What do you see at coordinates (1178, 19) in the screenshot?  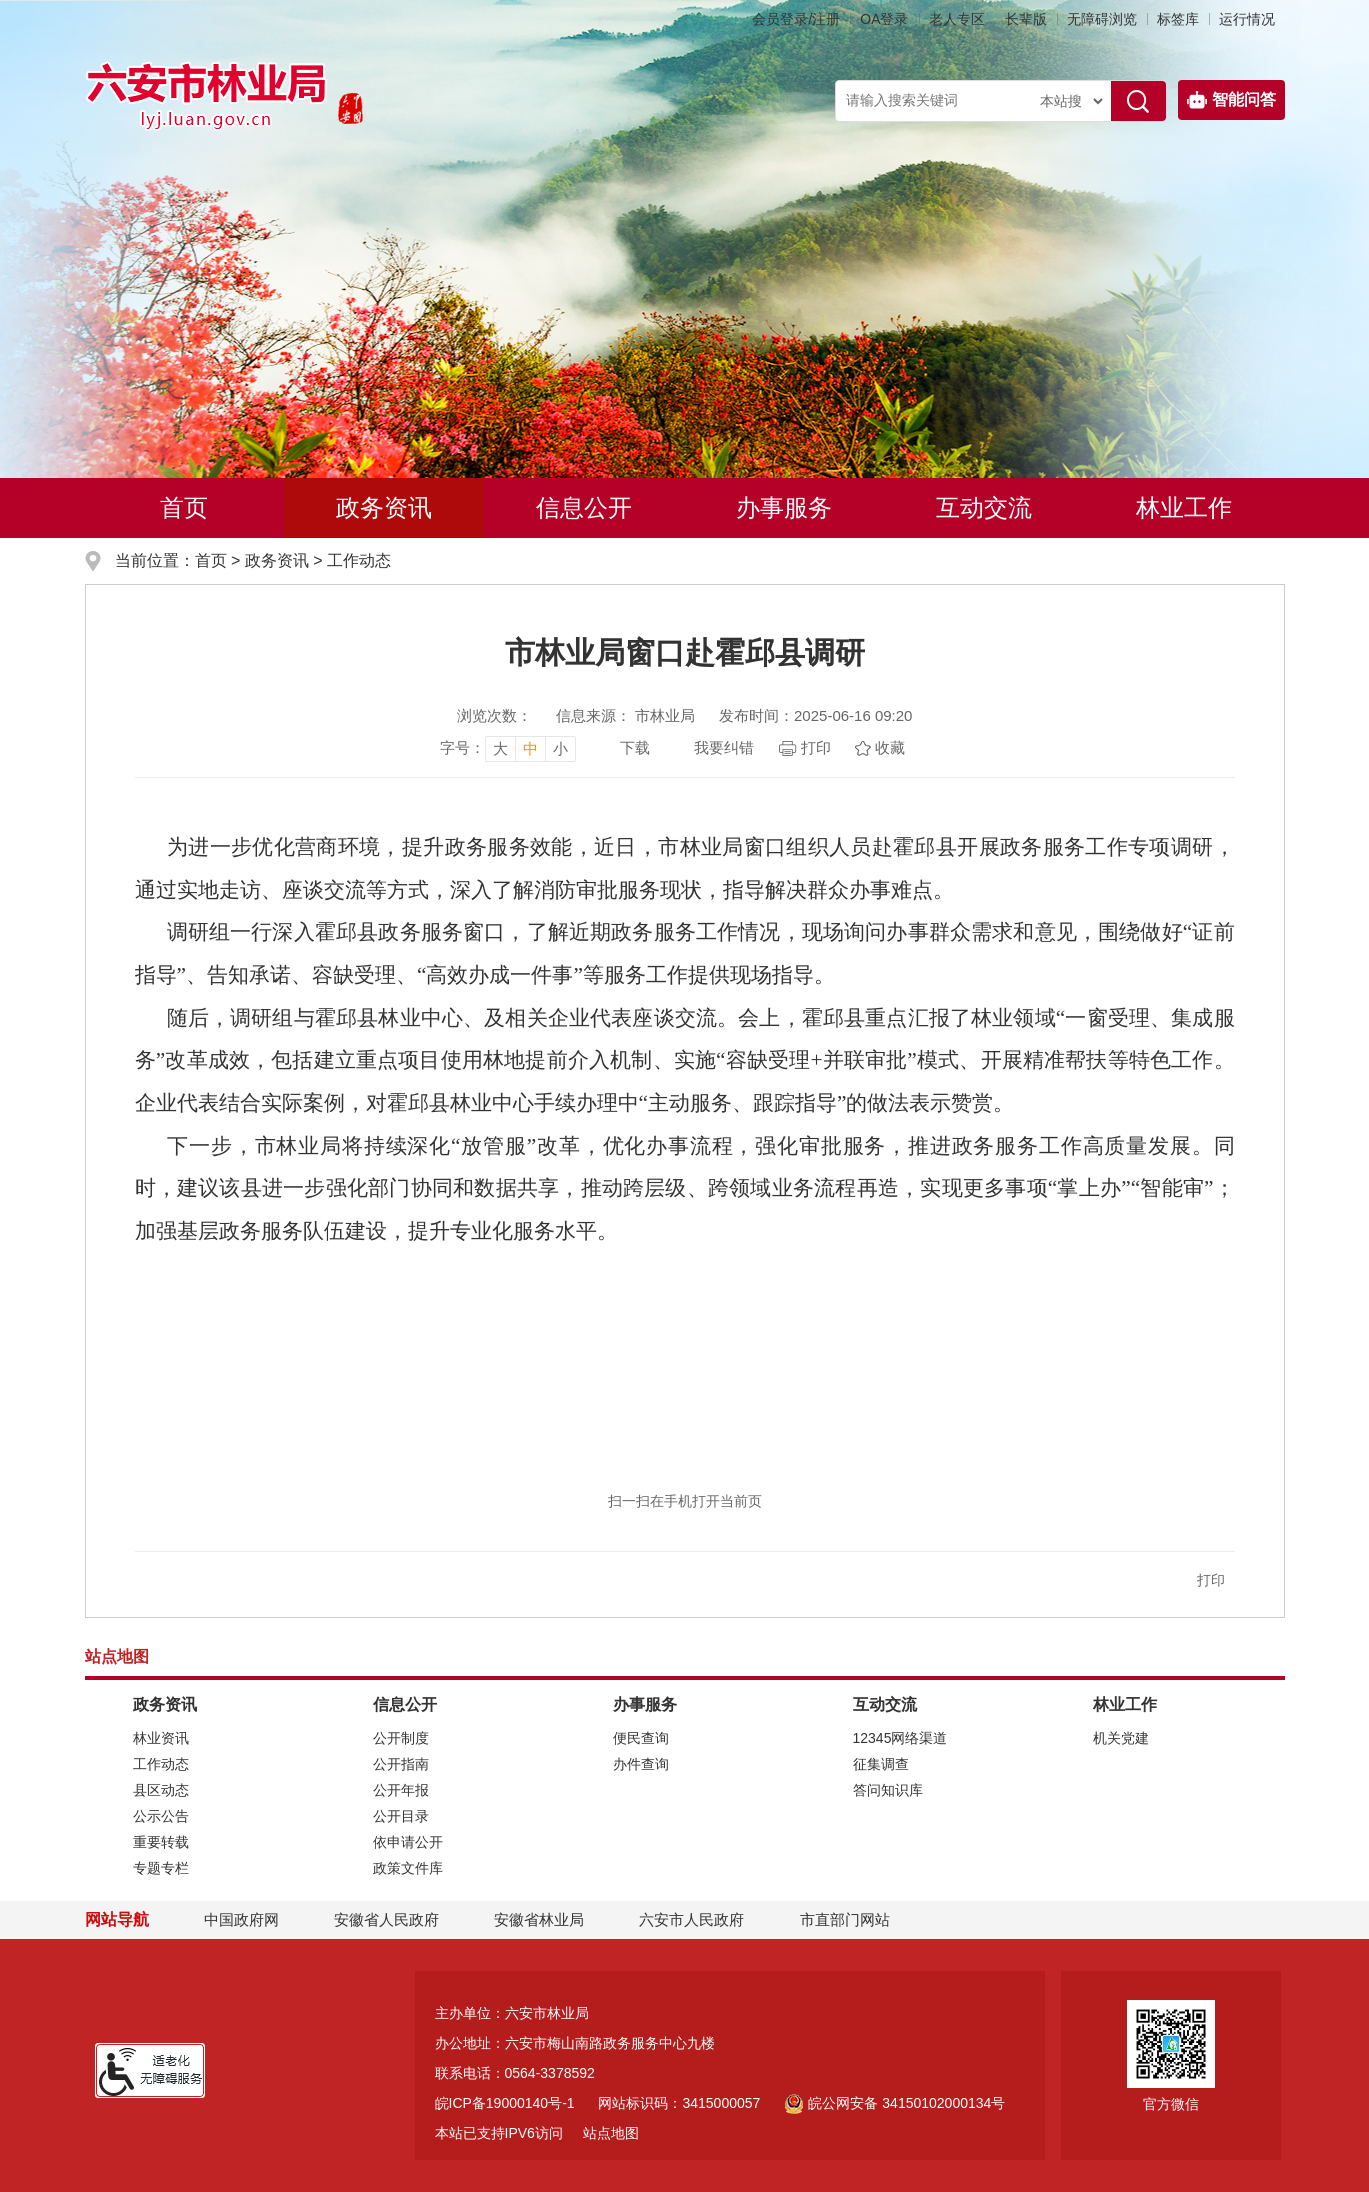 I see `标签库` at bounding box center [1178, 19].